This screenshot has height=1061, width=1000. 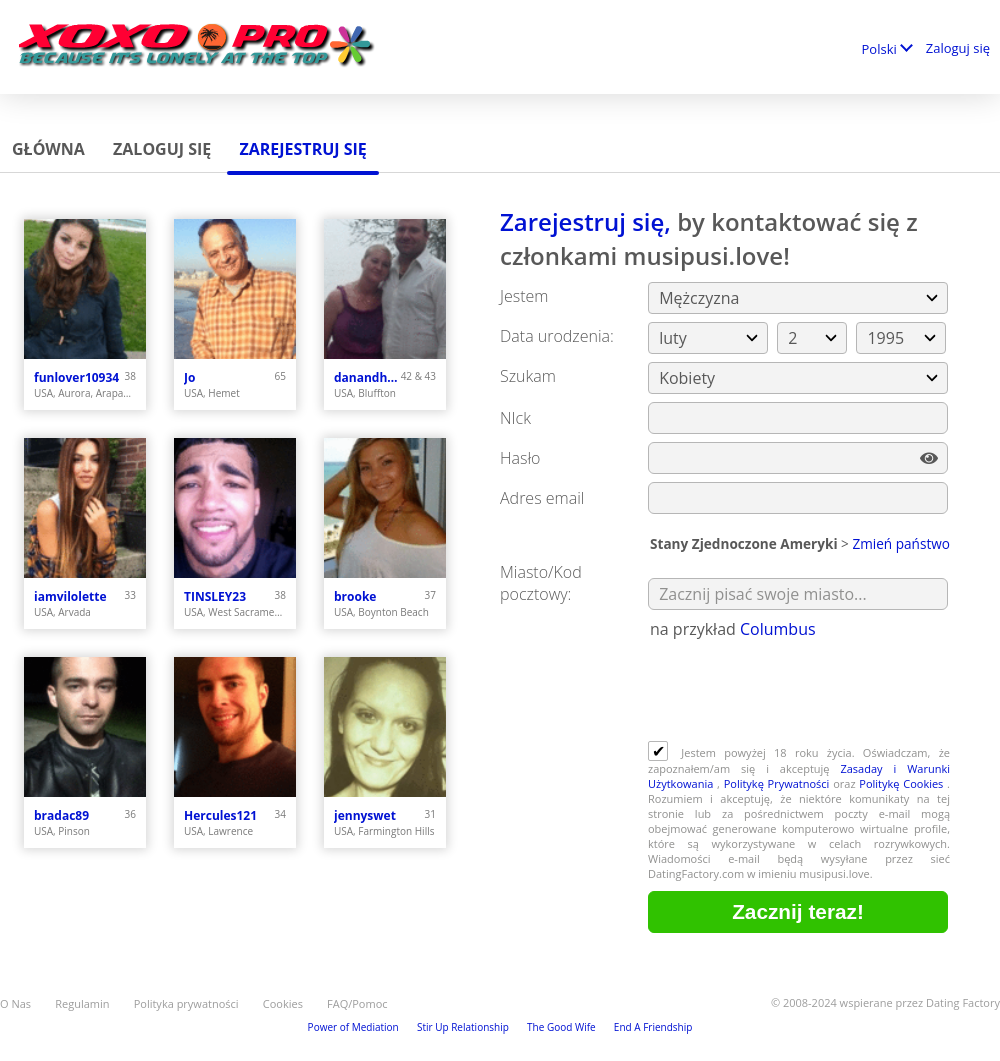 I want to click on brooke, so click(x=355, y=596).